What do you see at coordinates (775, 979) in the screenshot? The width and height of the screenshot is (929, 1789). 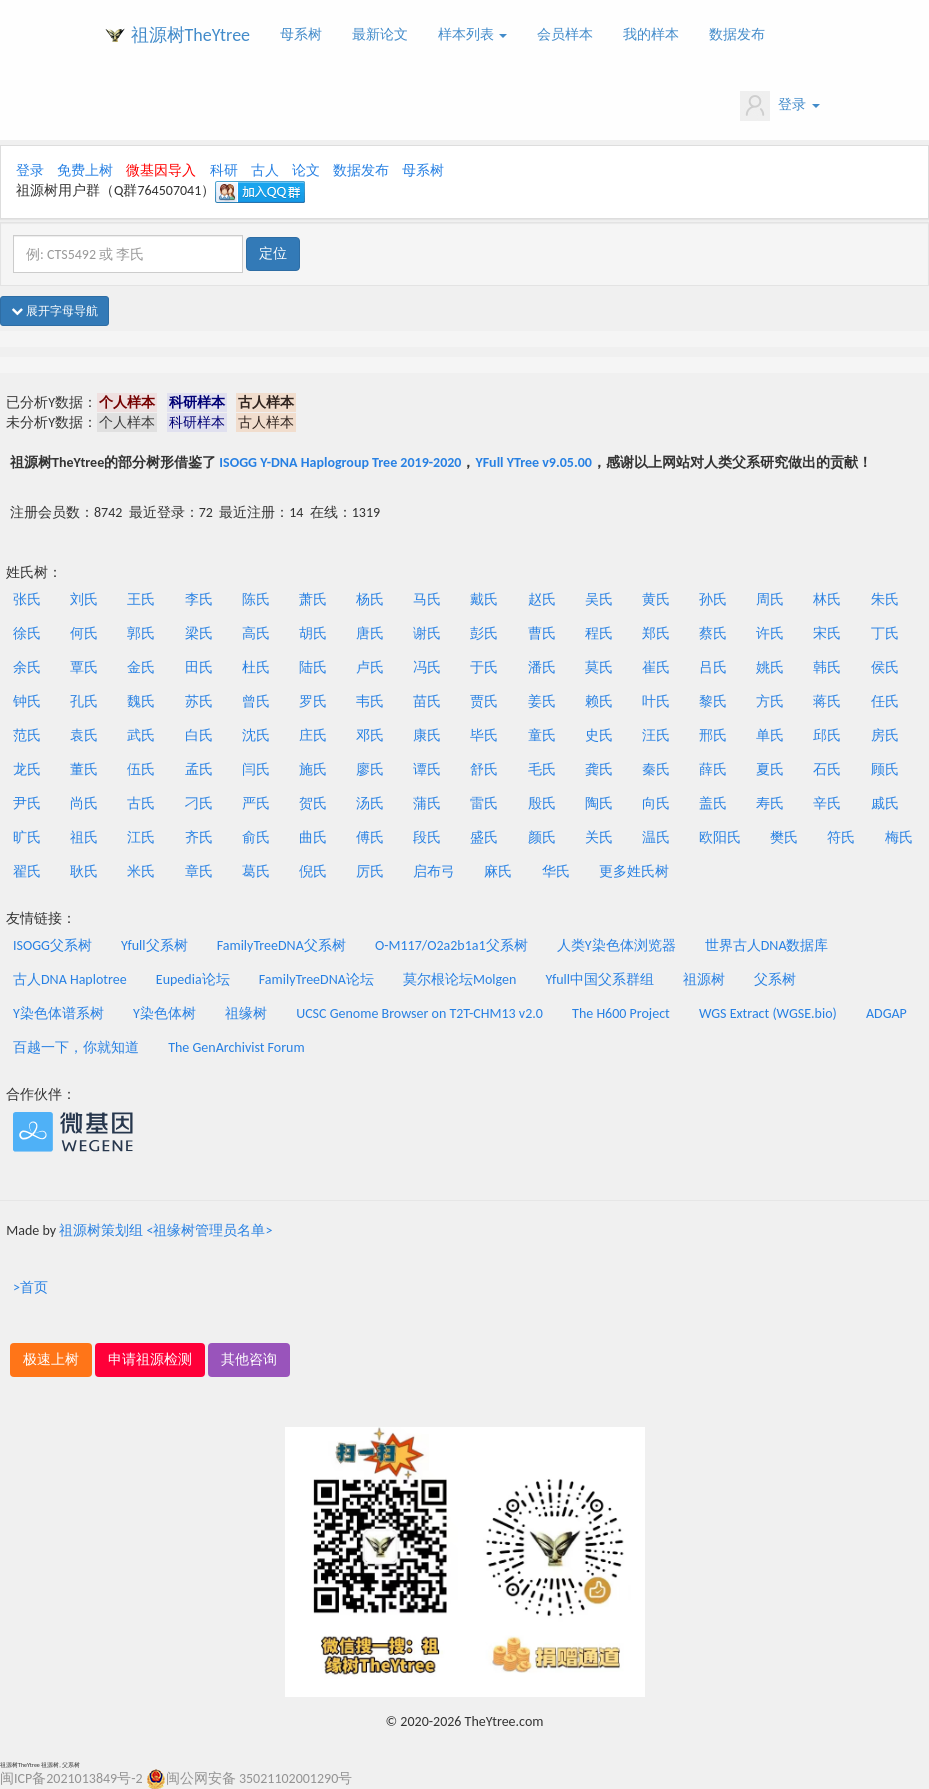 I see `父系树` at bounding box center [775, 979].